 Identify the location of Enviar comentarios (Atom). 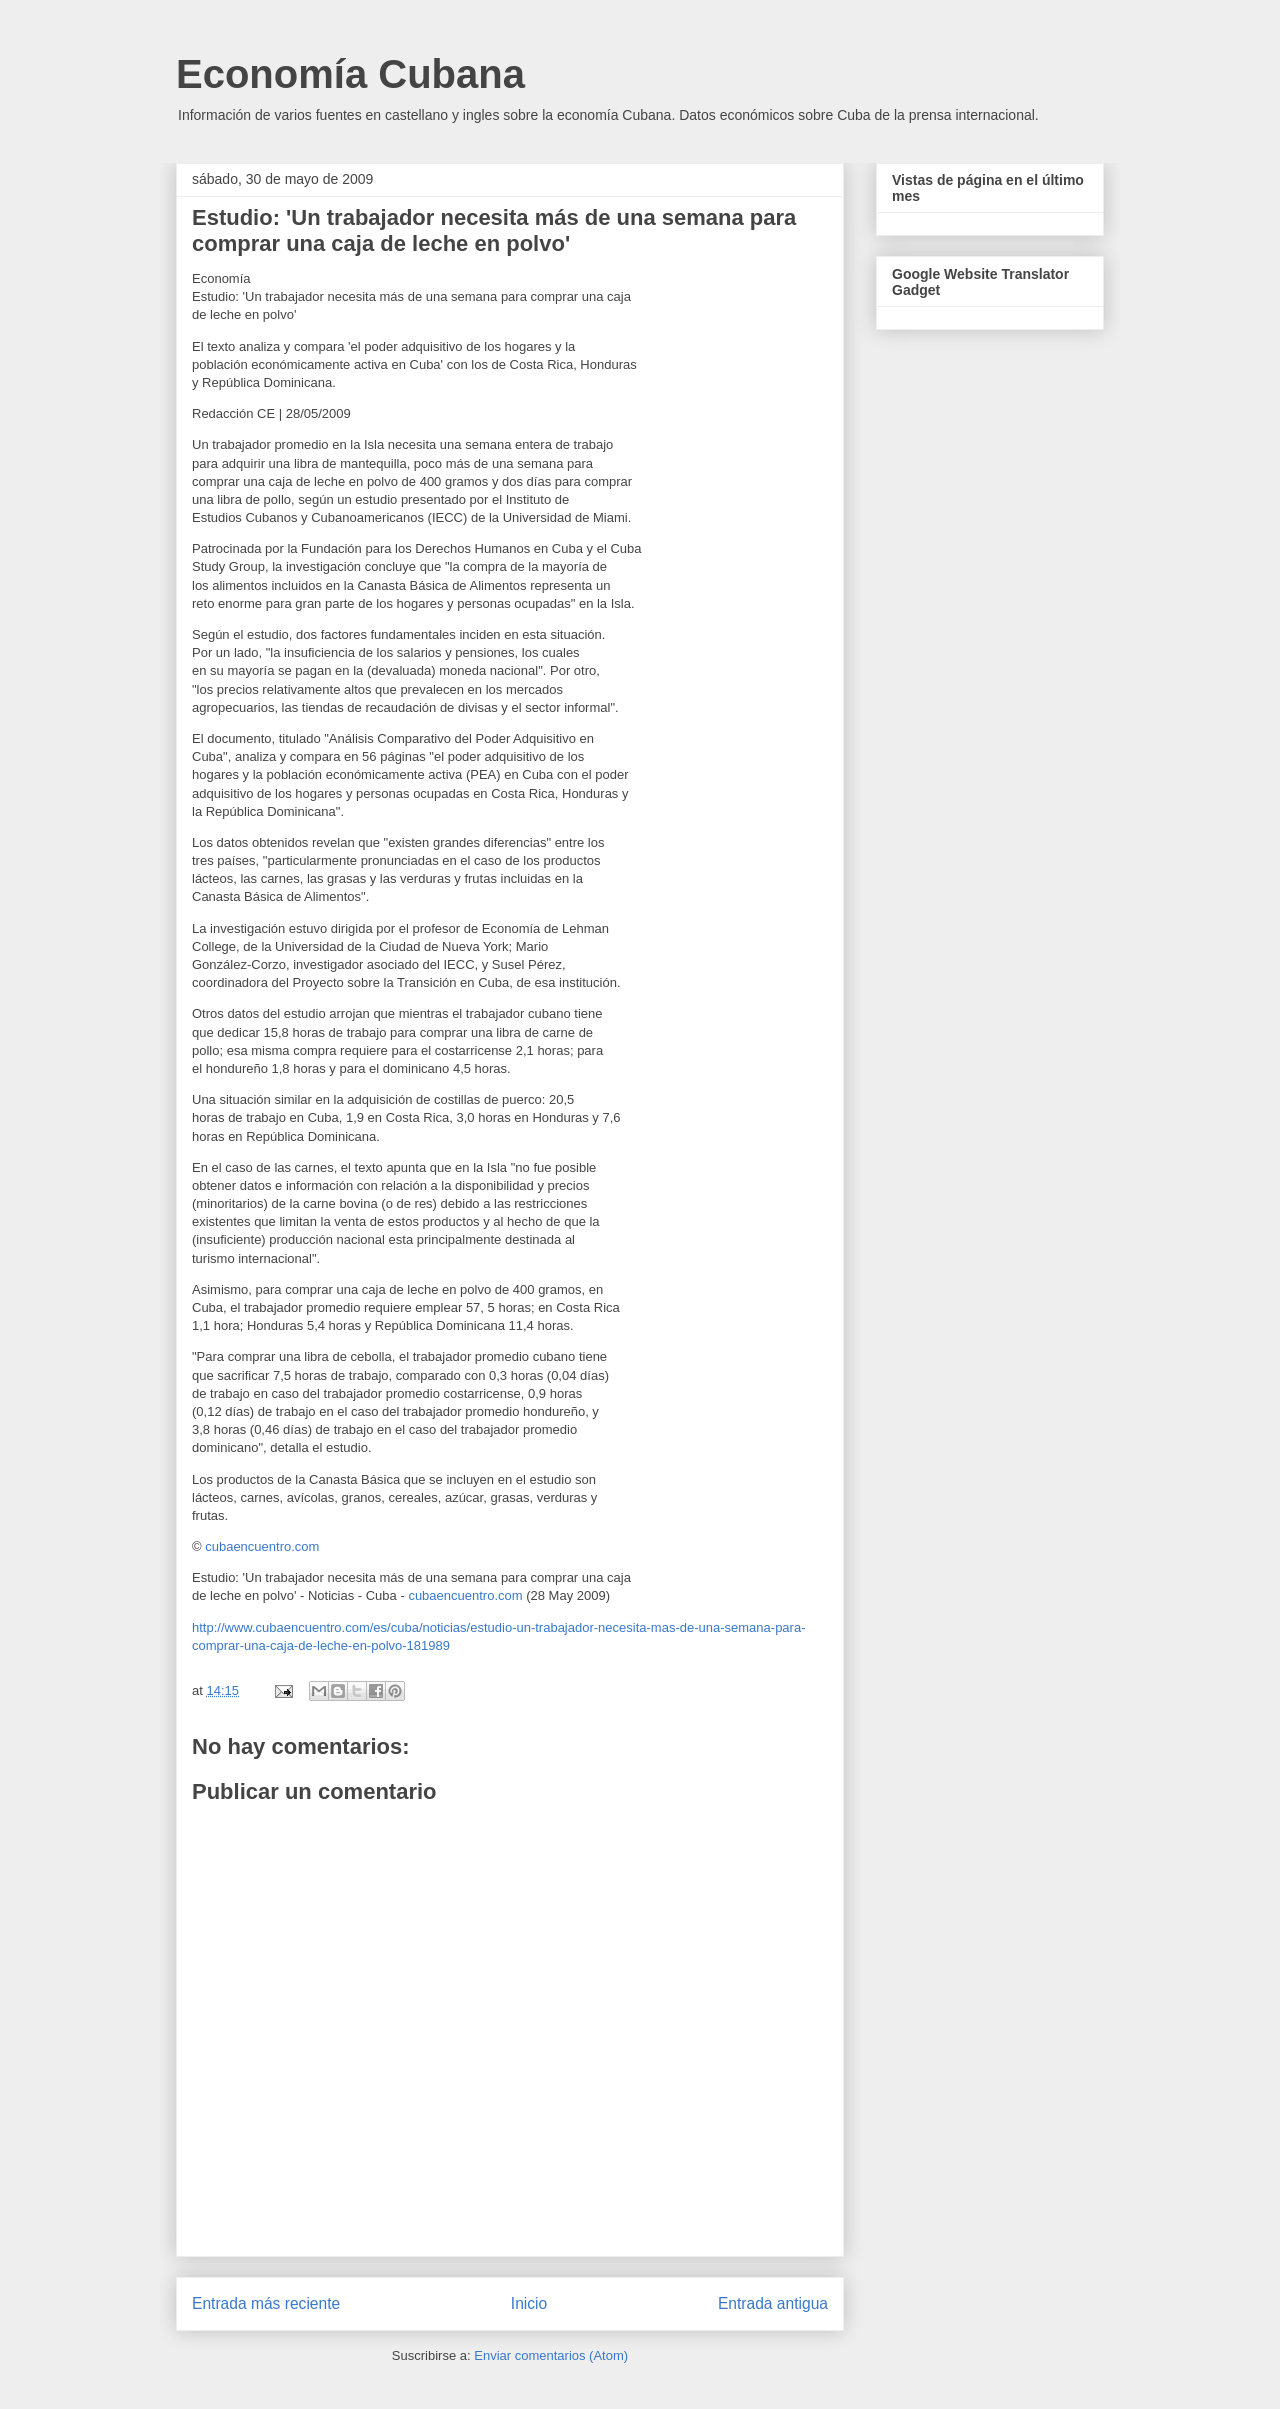
(551, 2355).